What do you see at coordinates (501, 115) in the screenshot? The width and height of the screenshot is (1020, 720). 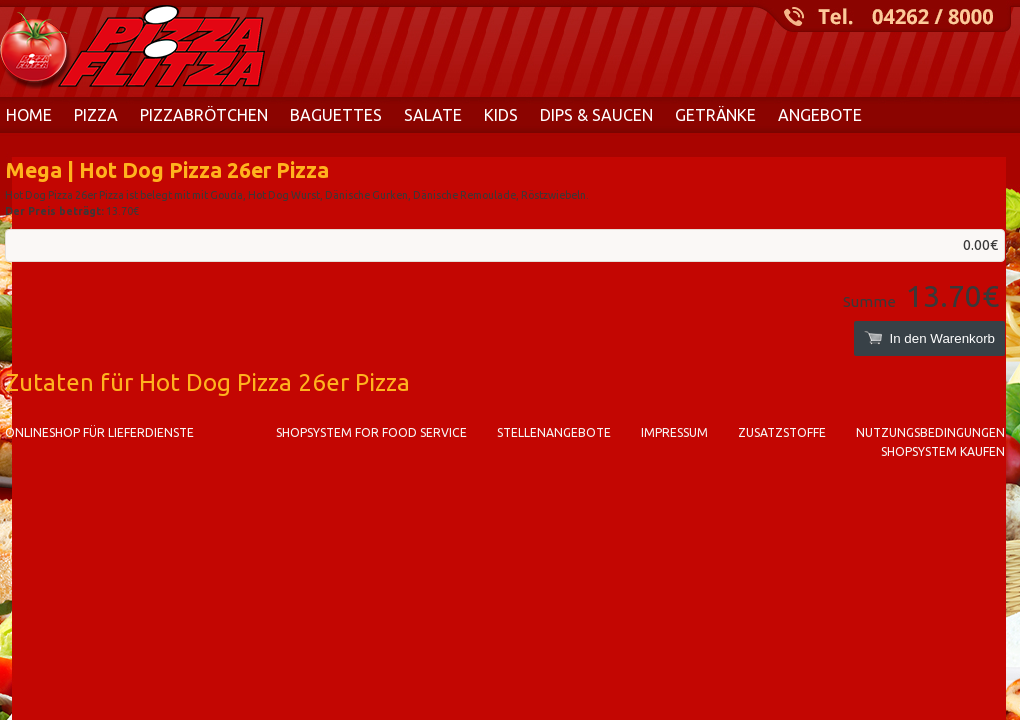 I see `Kids` at bounding box center [501, 115].